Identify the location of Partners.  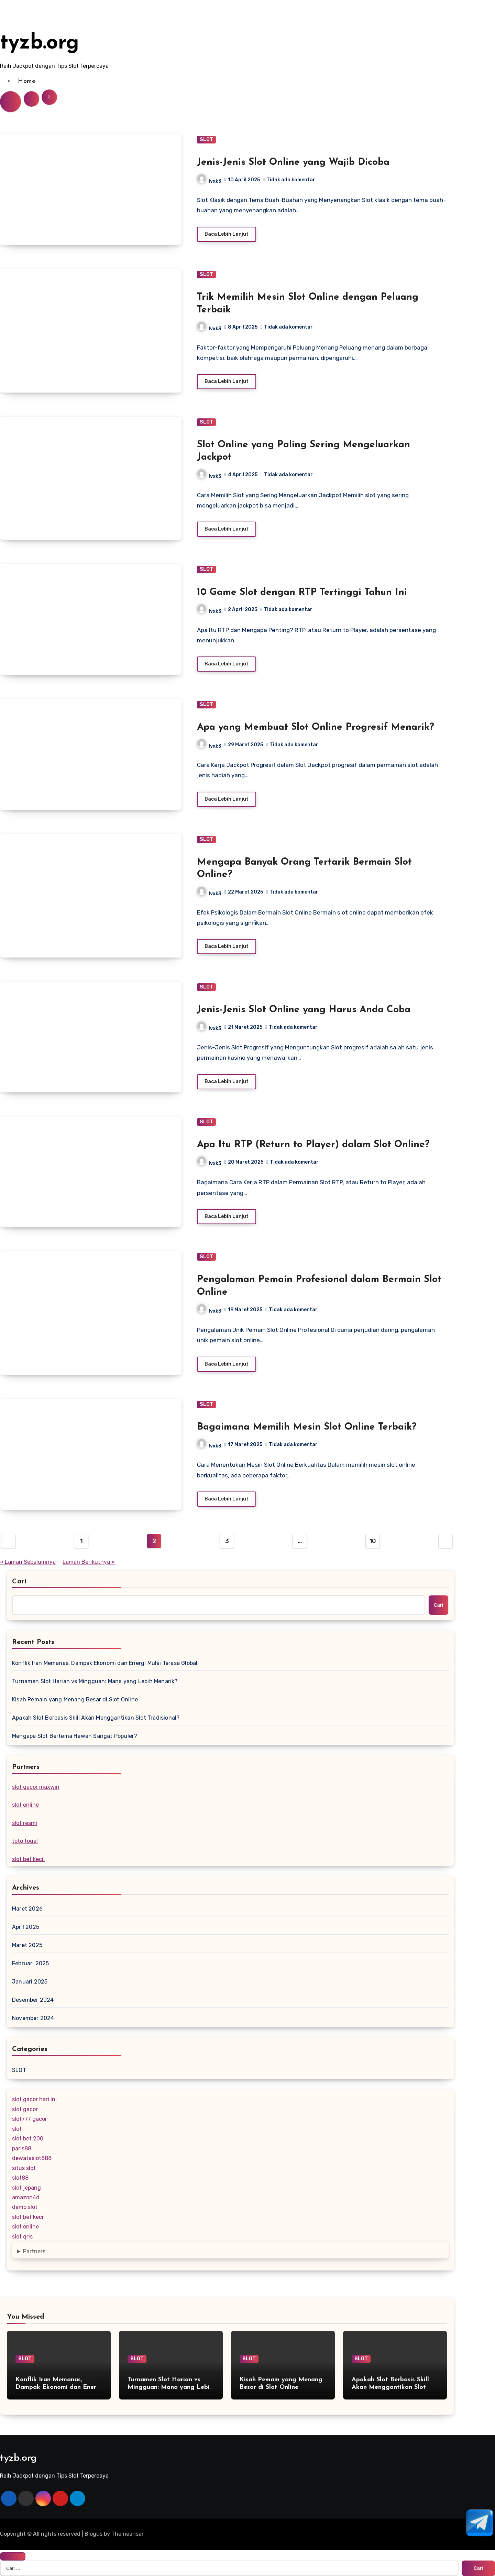
(34, 2251).